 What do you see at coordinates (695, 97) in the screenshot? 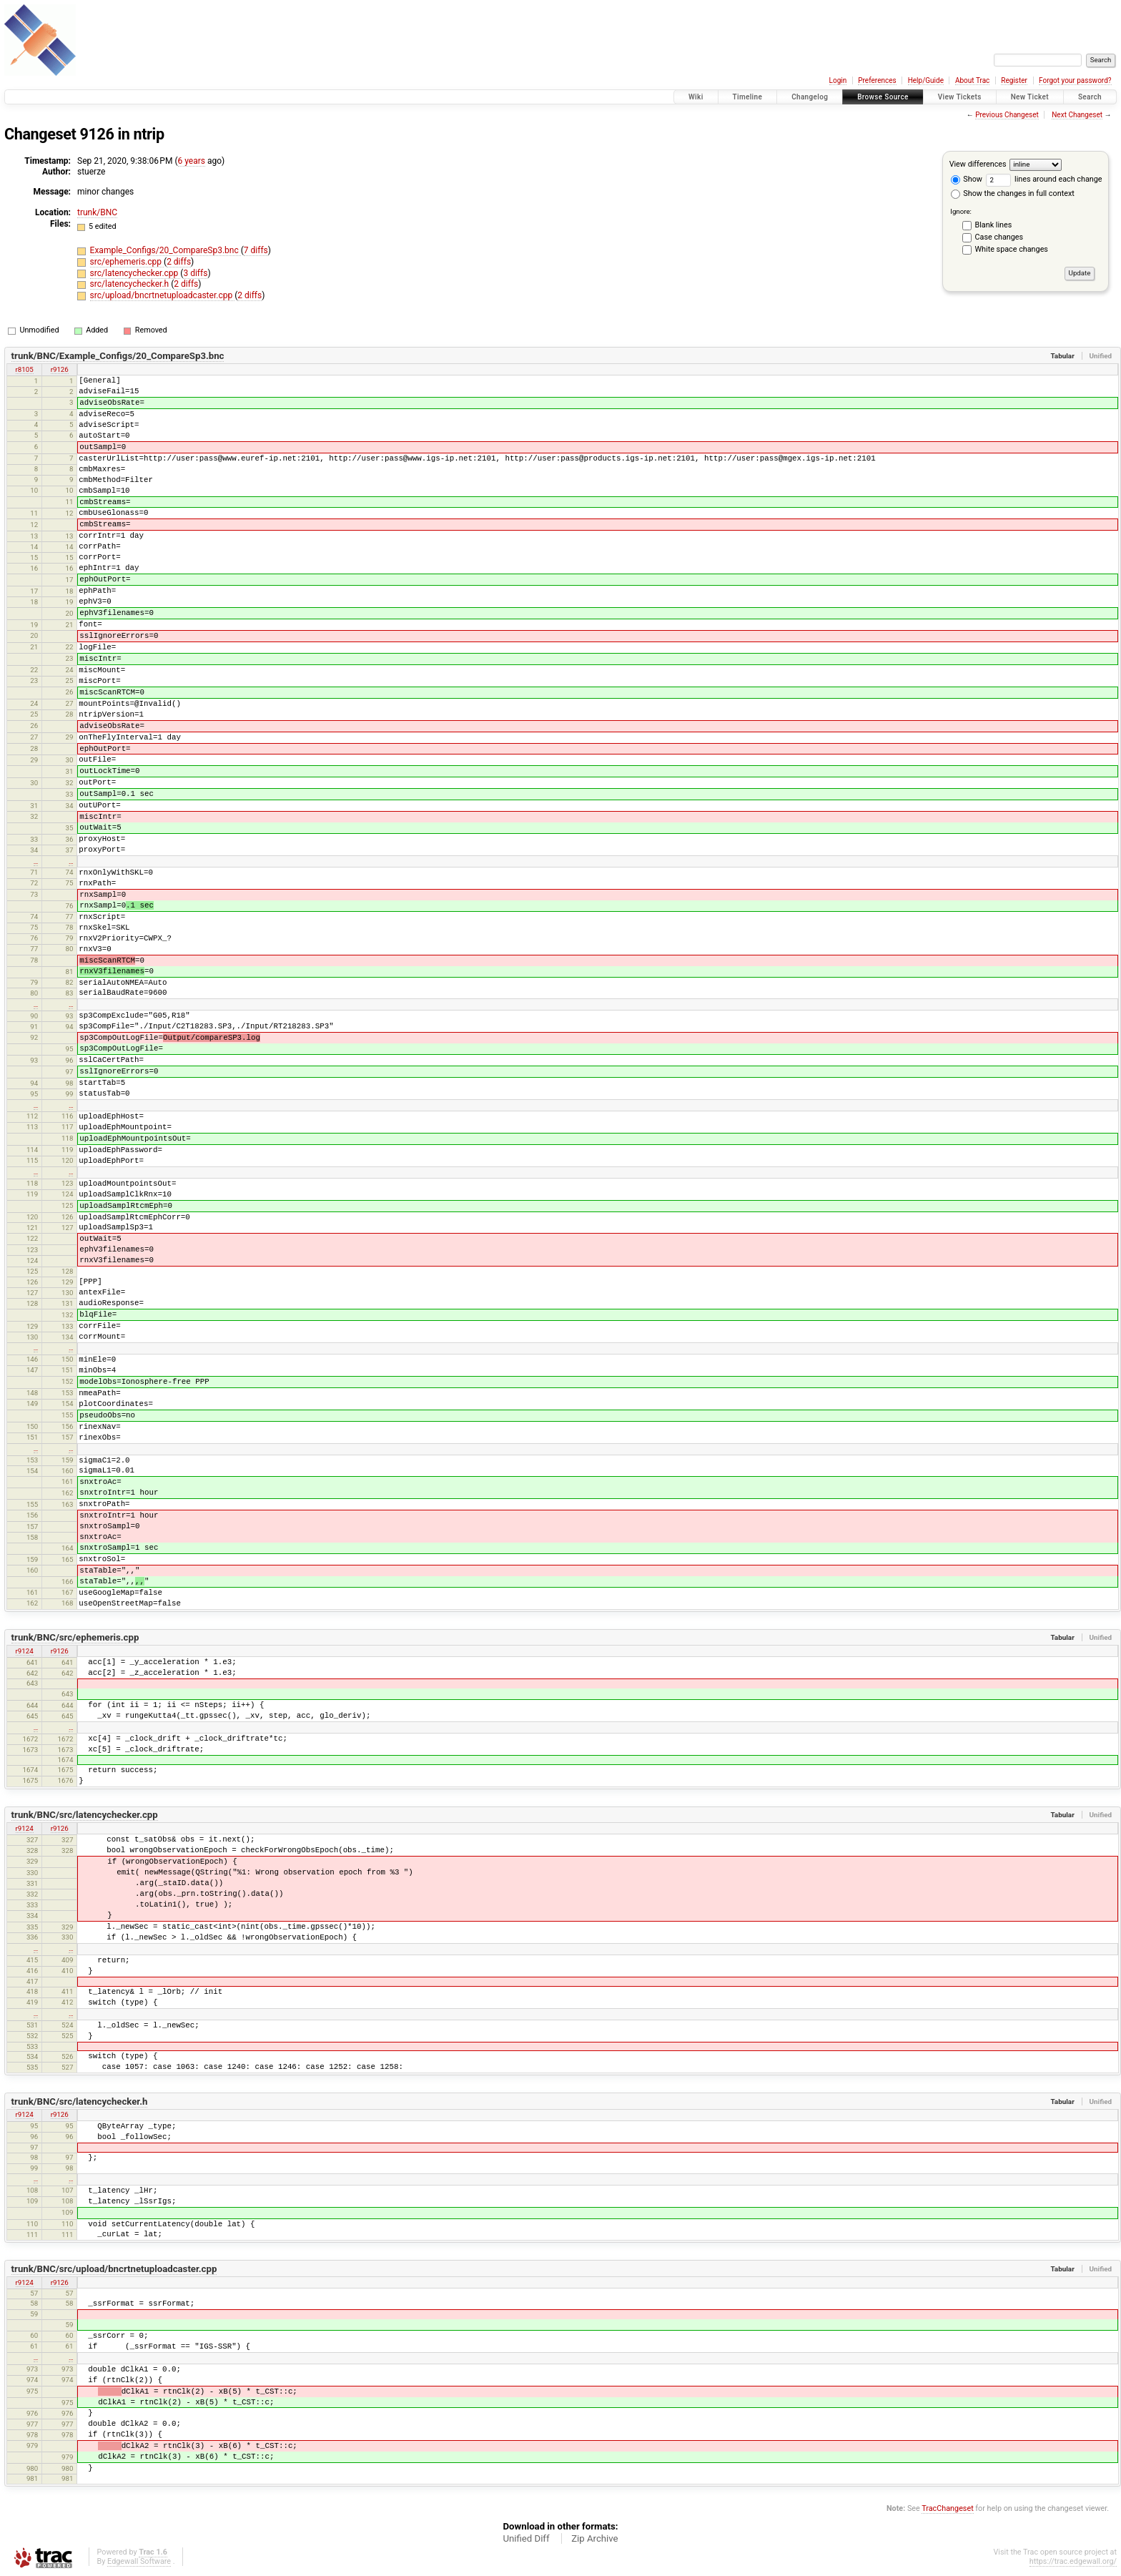
I see `Wiki` at bounding box center [695, 97].